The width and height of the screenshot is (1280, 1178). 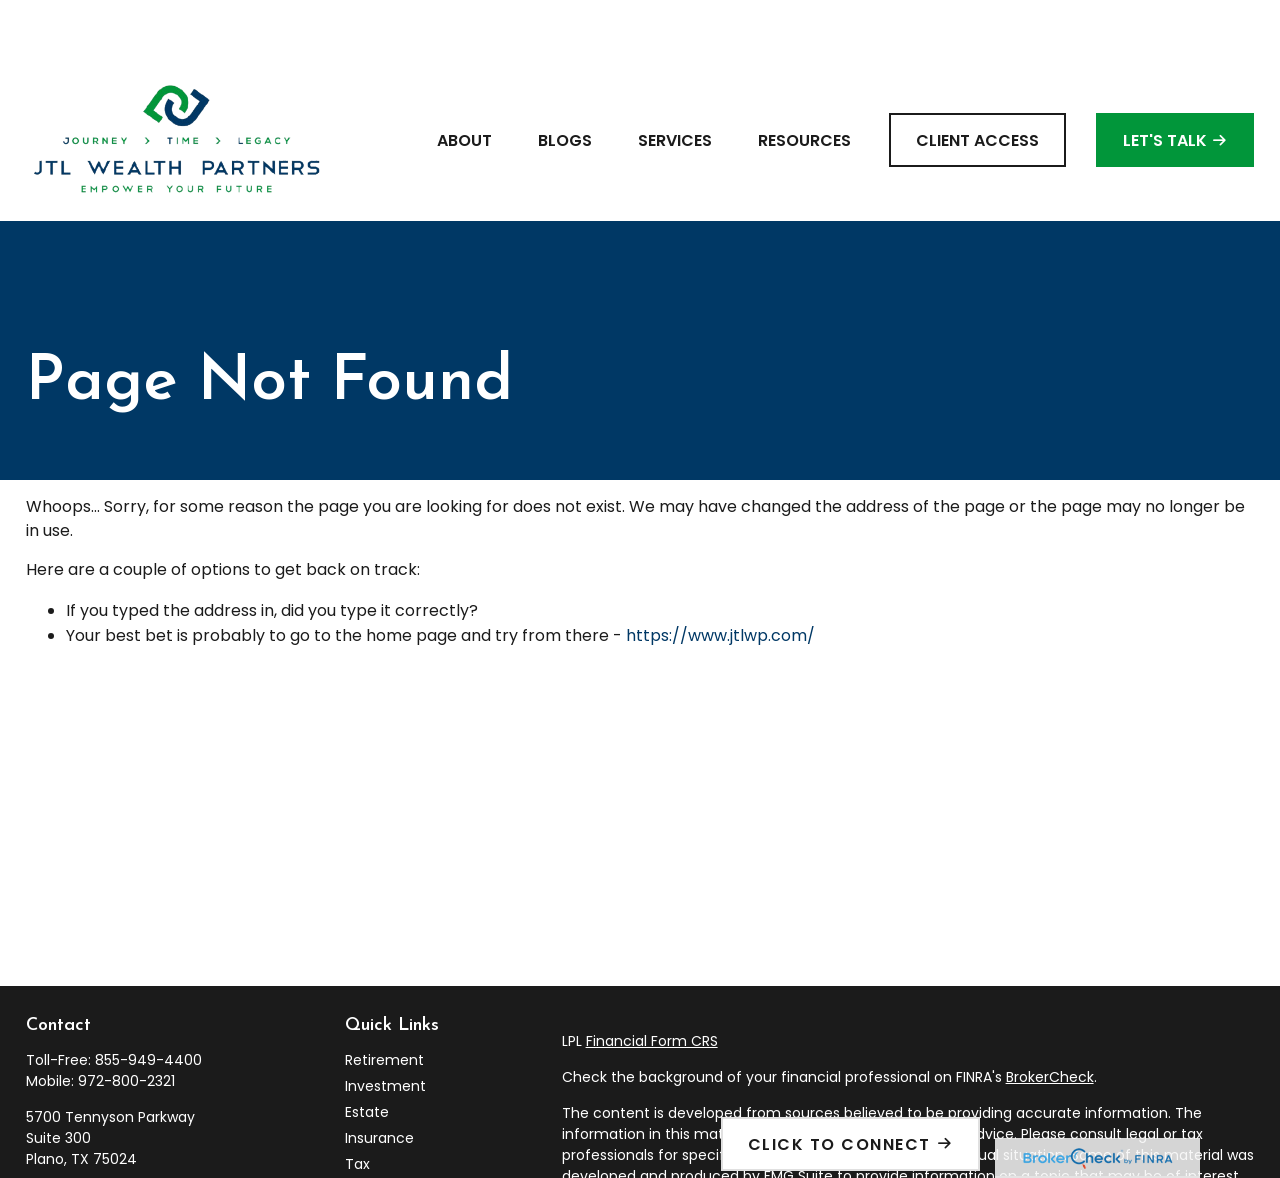 I want to click on Click To Connect, so click(x=839, y=1144).